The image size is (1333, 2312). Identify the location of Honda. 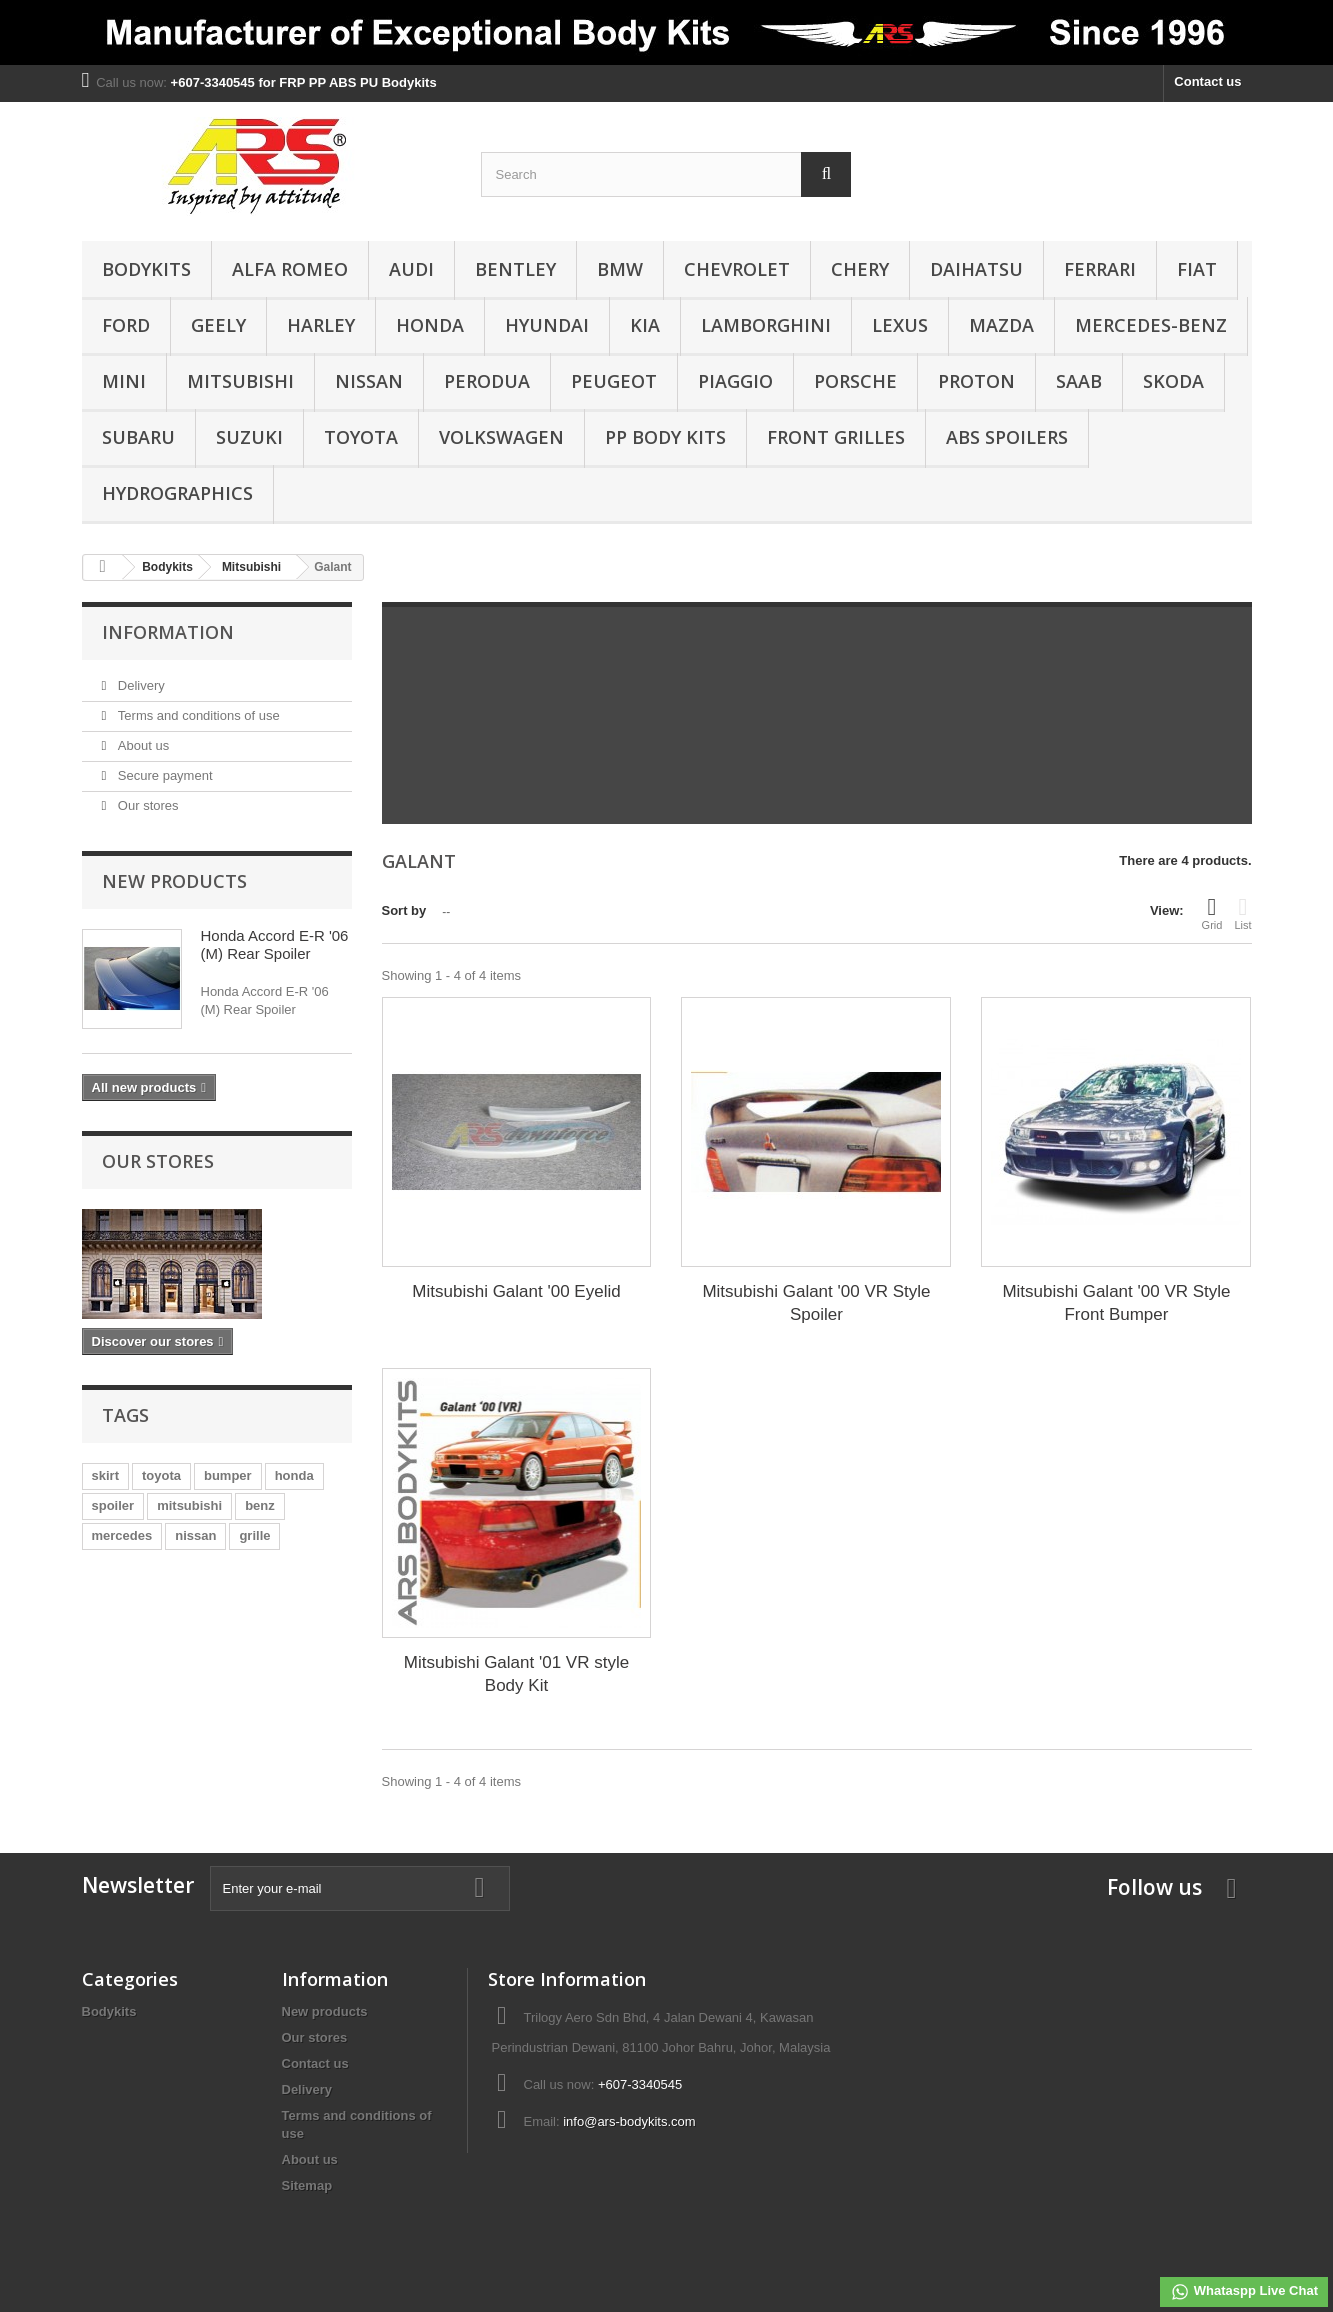
(430, 325).